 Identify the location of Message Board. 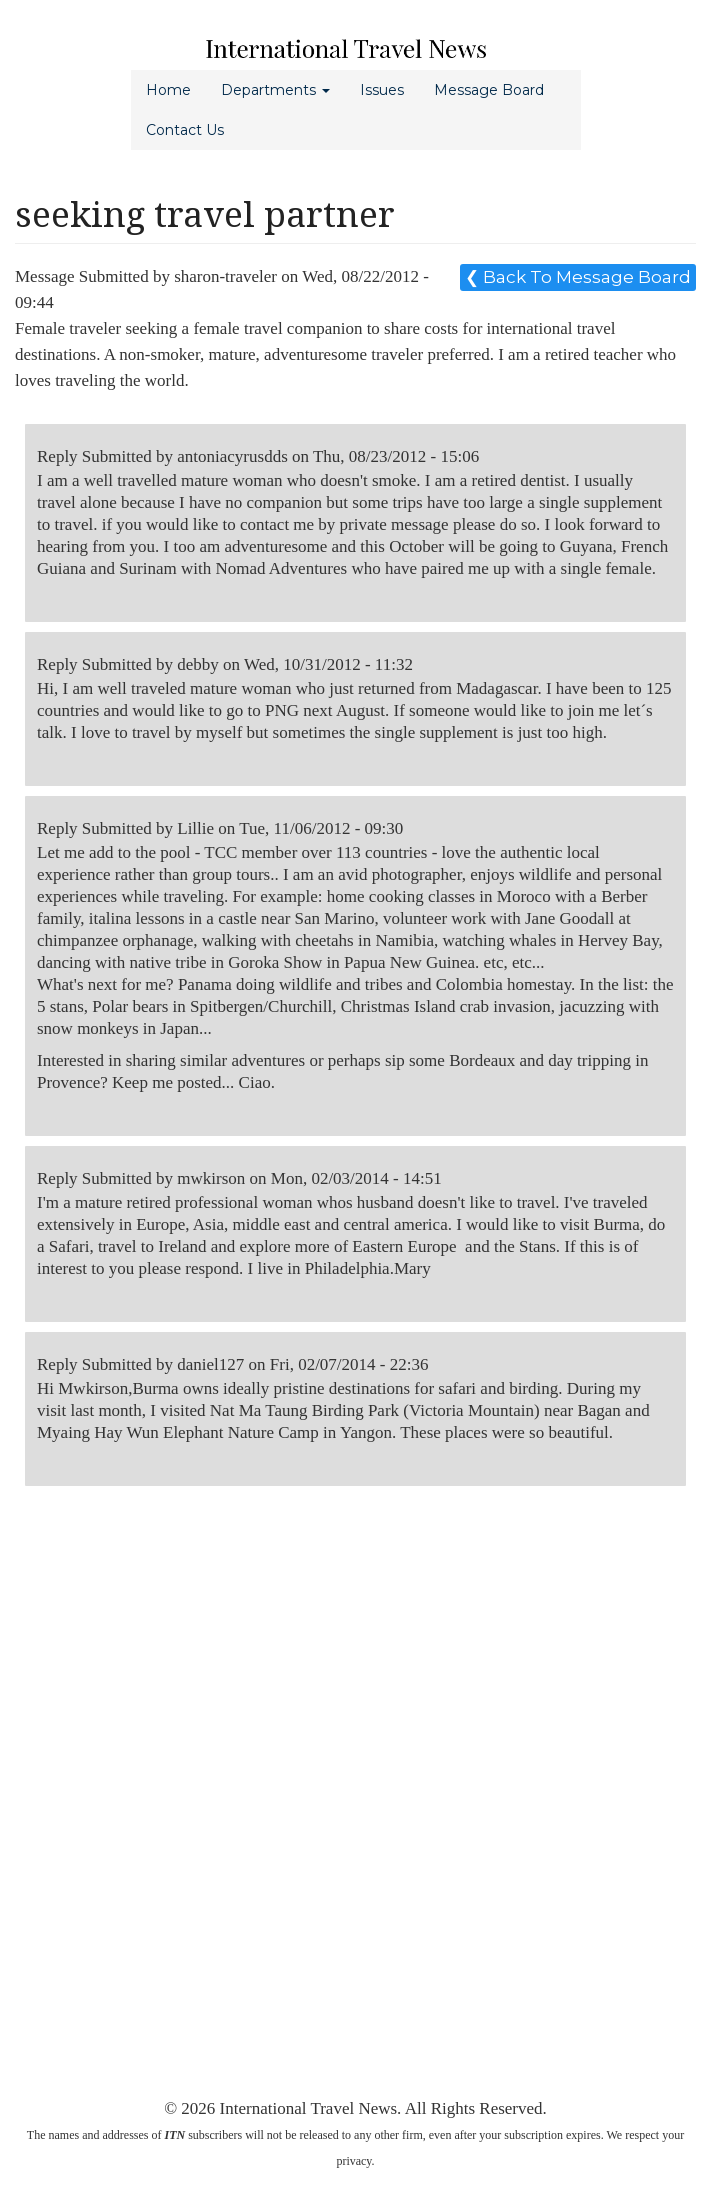
(489, 90).